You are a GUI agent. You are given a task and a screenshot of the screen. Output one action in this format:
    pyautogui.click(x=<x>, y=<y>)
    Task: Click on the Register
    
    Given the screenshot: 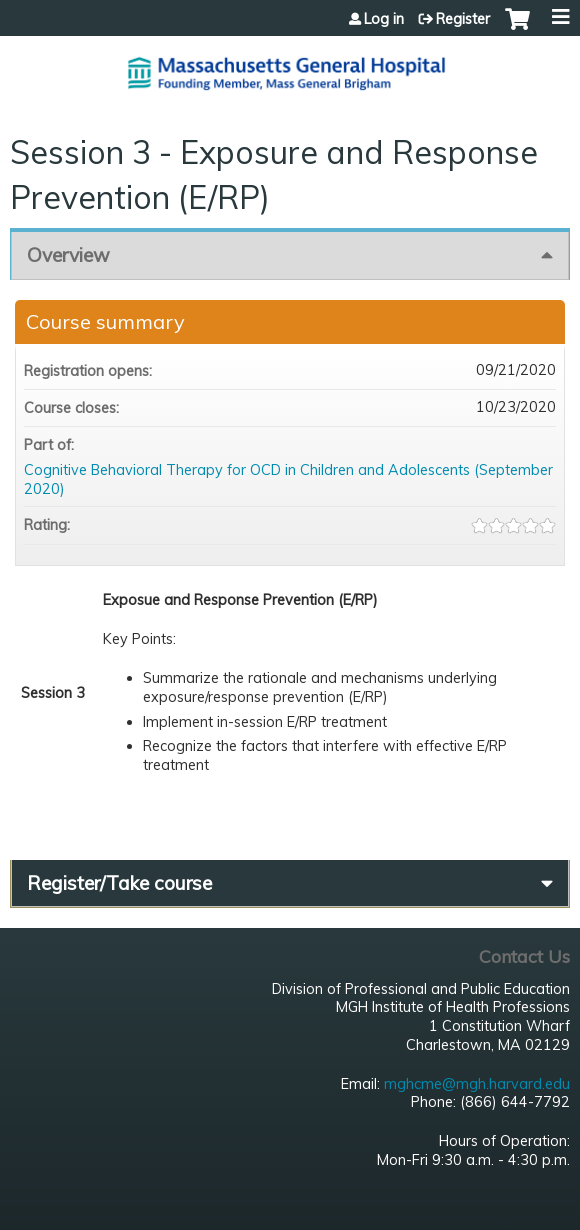 What is the action you would take?
    pyautogui.click(x=463, y=19)
    